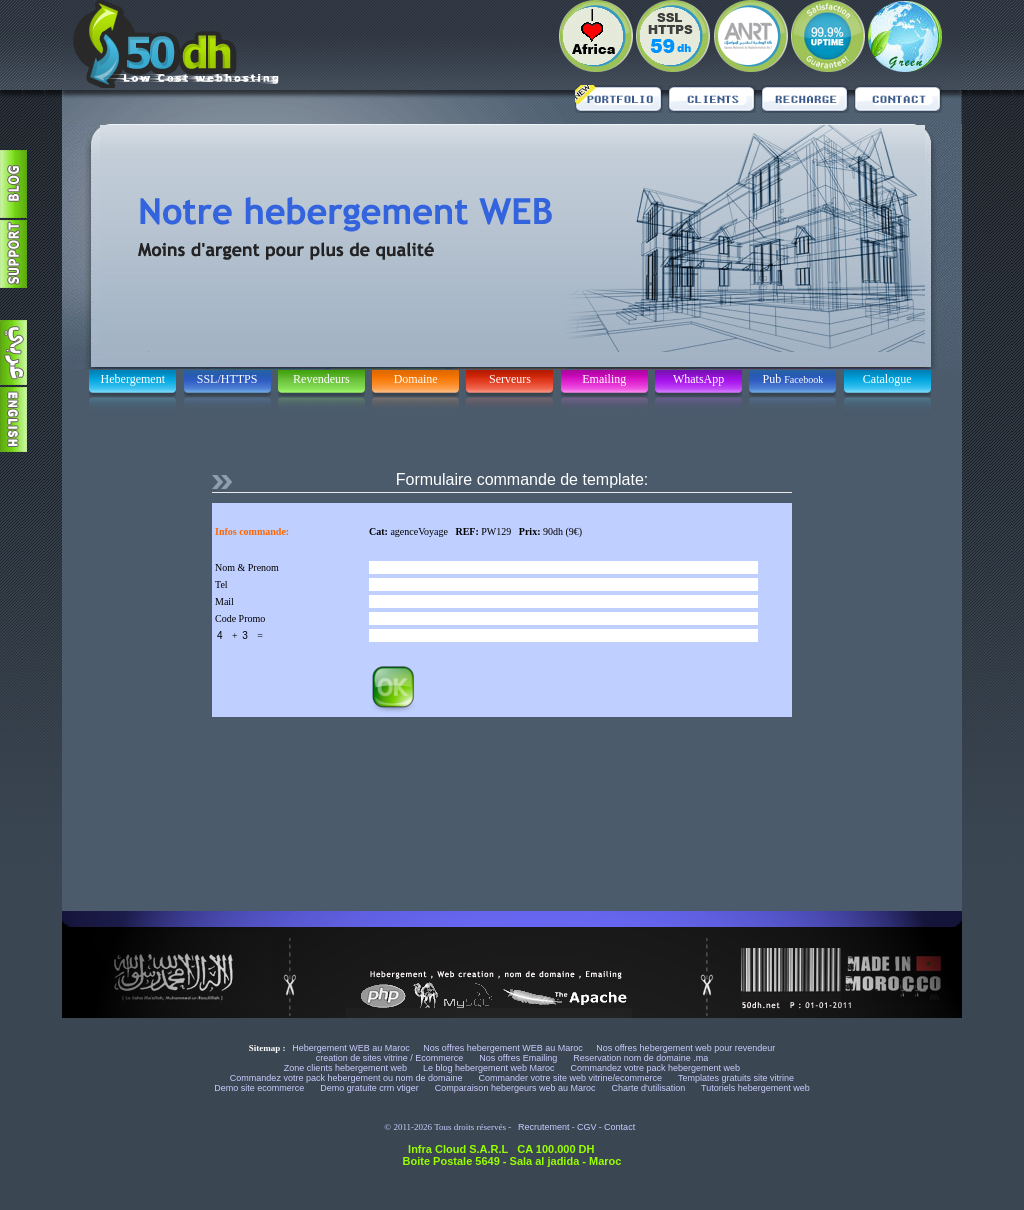 This screenshot has width=1024, height=1210. What do you see at coordinates (572, 1078) in the screenshot?
I see `Commander votre site web vitrine/ecommerce` at bounding box center [572, 1078].